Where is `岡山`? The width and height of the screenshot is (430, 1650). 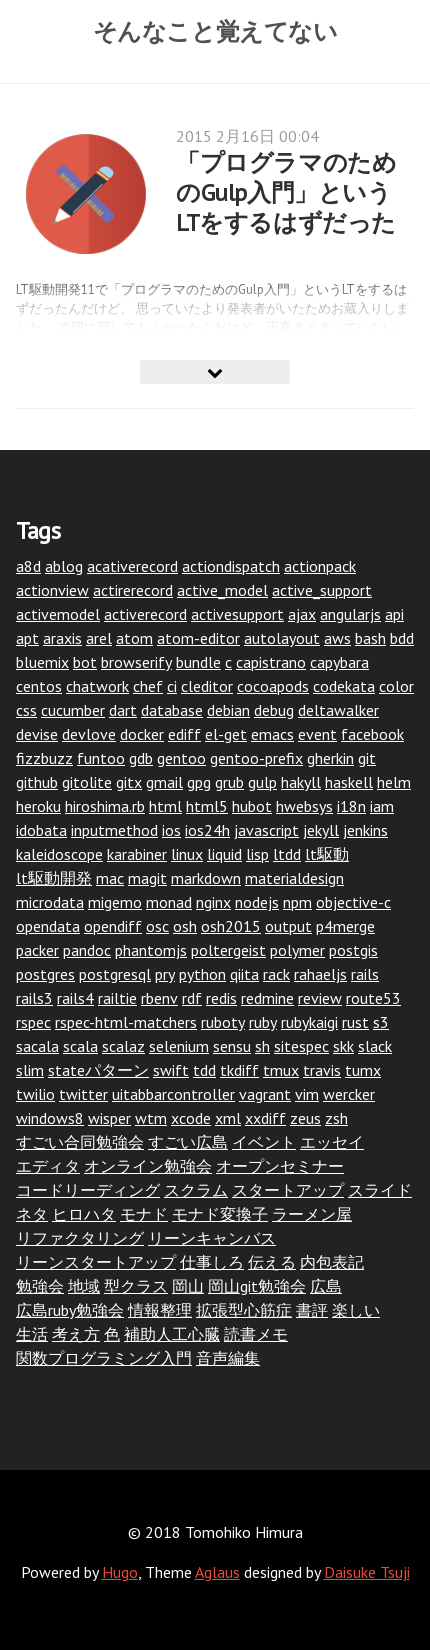 岡山 is located at coordinates (188, 1286).